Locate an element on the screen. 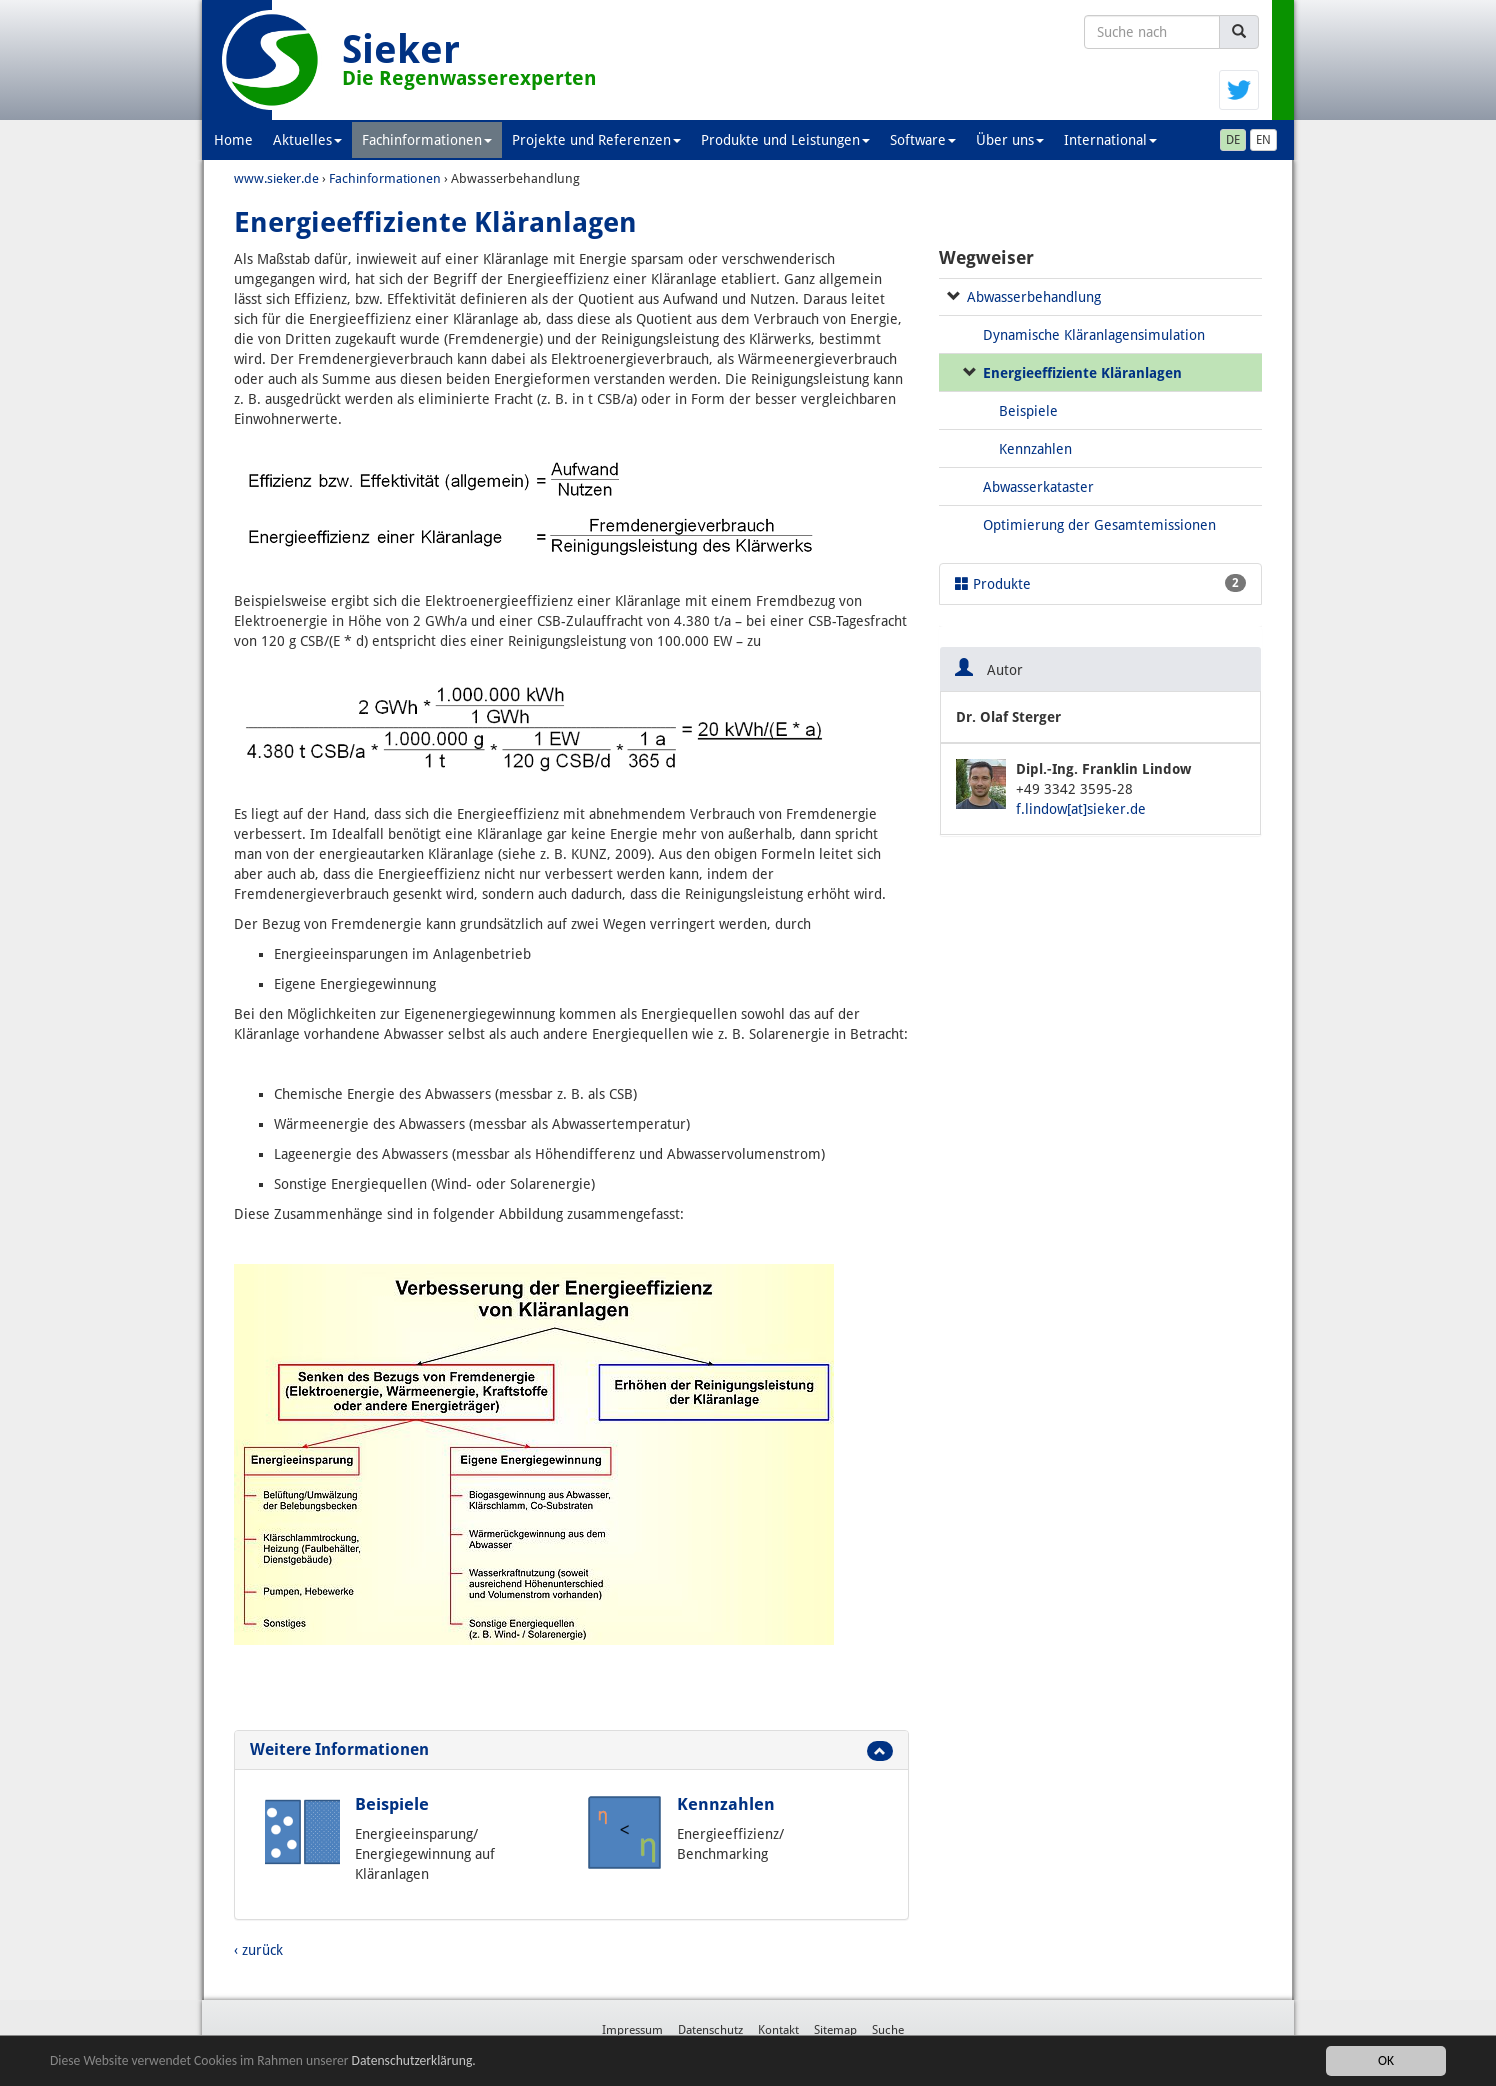 This screenshot has height=2086, width=1496. Suche is located at coordinates (888, 2030).